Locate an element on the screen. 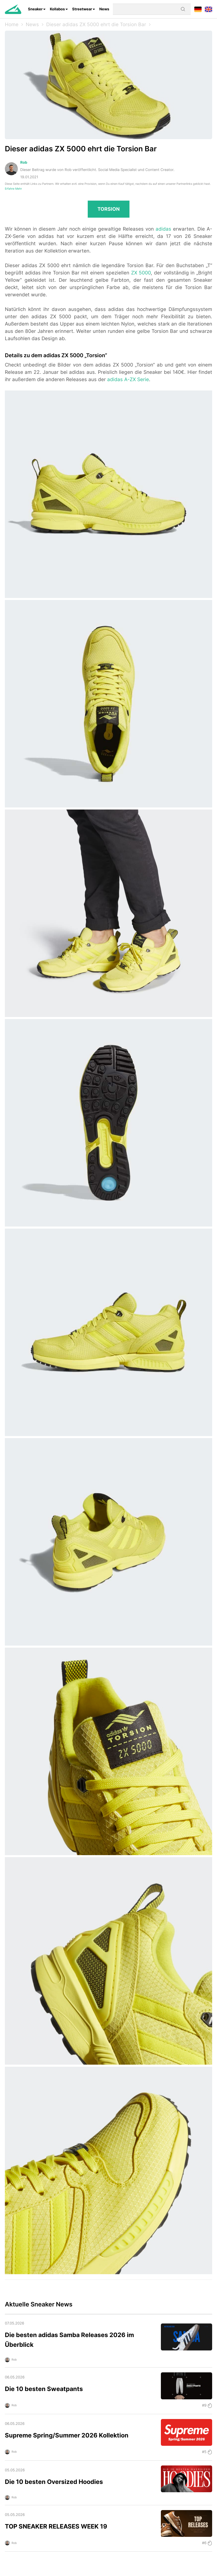 This screenshot has width=217, height=2576. Streetwear is located at coordinates (82, 9).